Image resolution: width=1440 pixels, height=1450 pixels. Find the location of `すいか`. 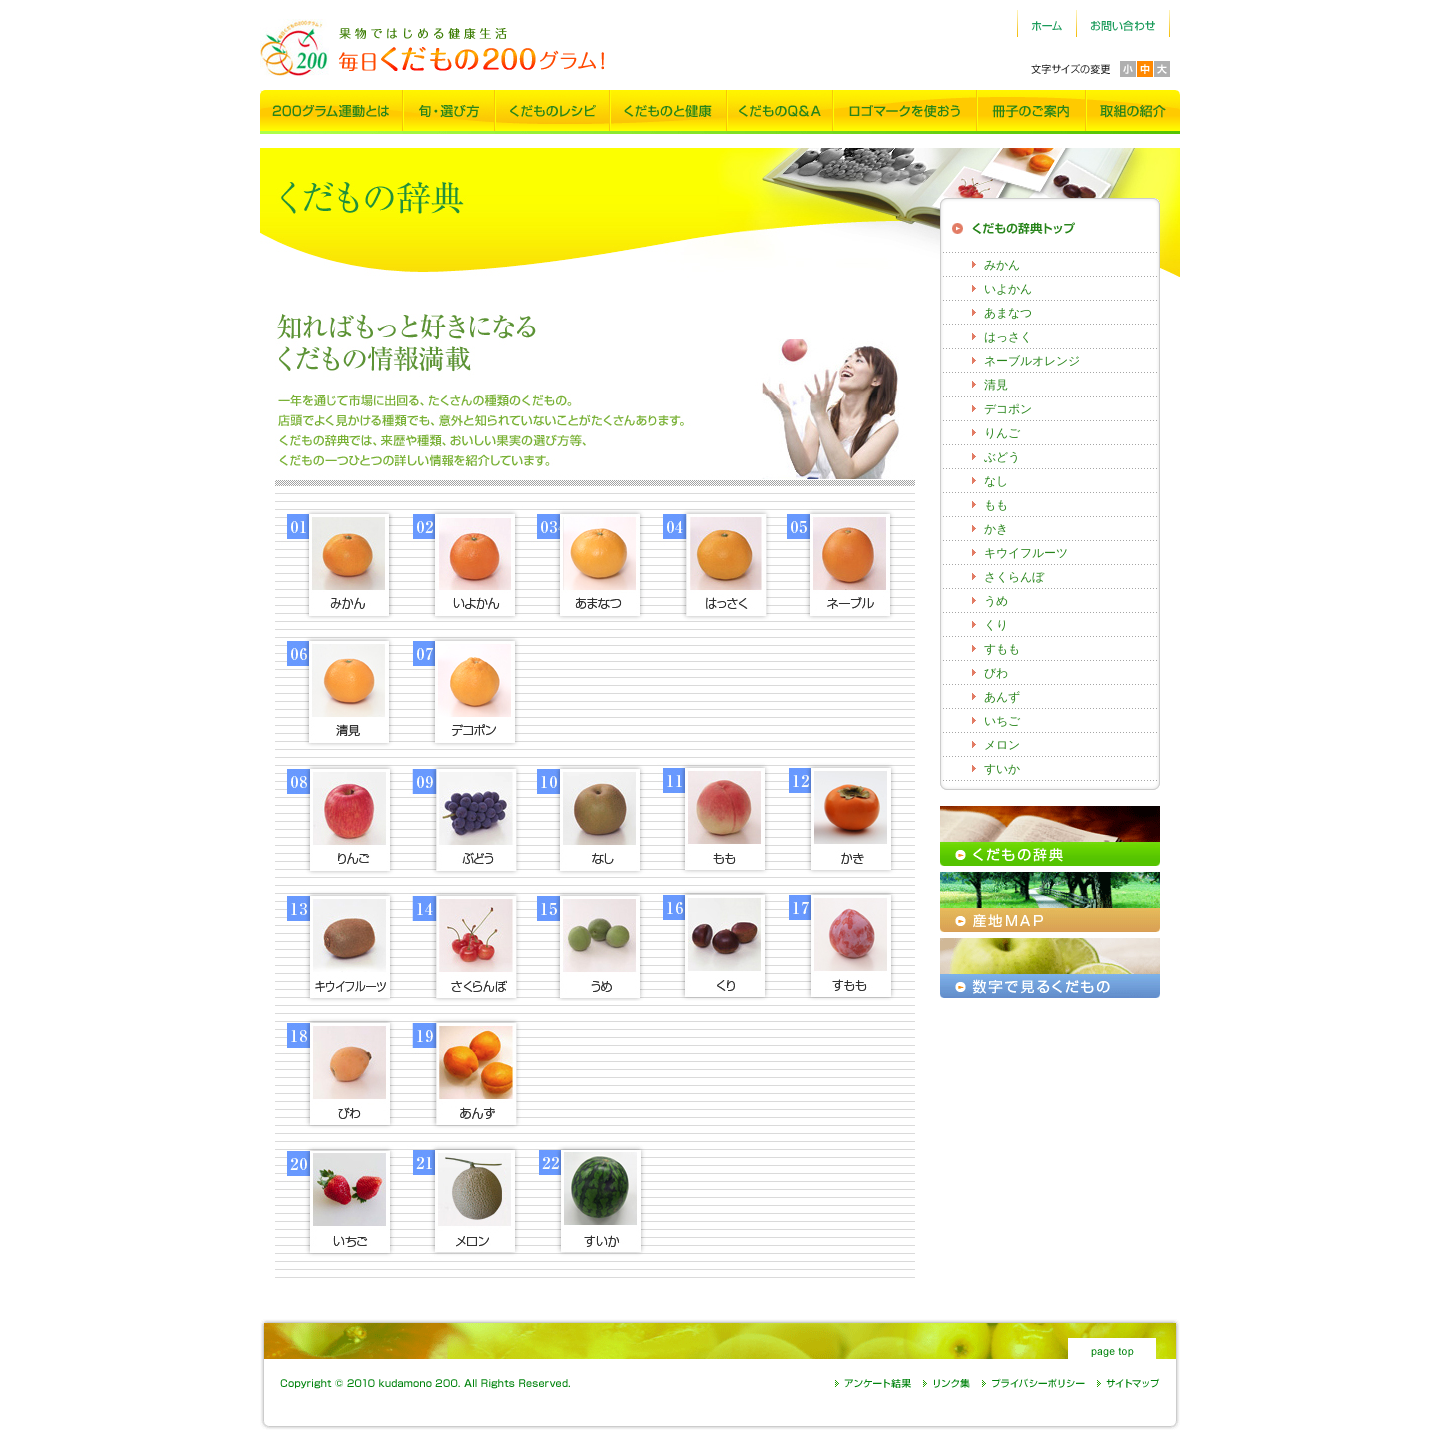

すいか is located at coordinates (1002, 769).